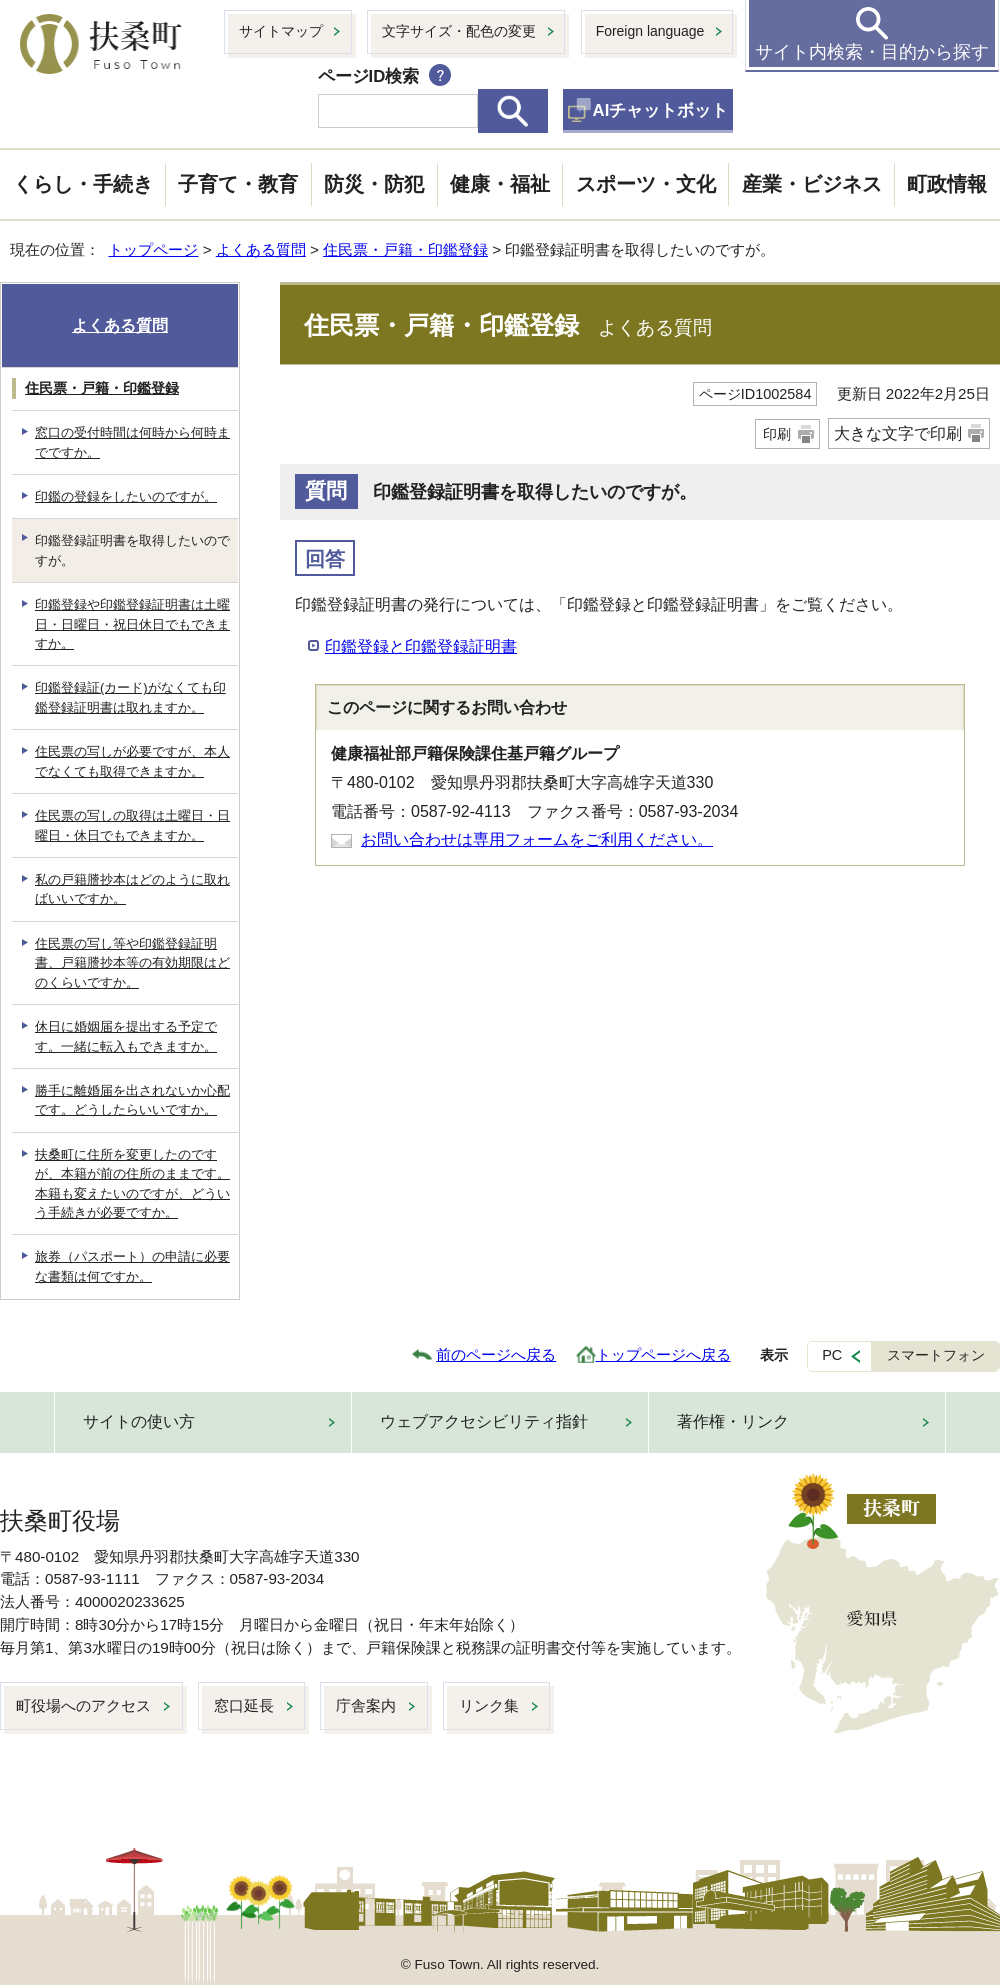 Image resolution: width=1000 pixels, height=1985 pixels. I want to click on 前のページへ戻る, so click(496, 1354).